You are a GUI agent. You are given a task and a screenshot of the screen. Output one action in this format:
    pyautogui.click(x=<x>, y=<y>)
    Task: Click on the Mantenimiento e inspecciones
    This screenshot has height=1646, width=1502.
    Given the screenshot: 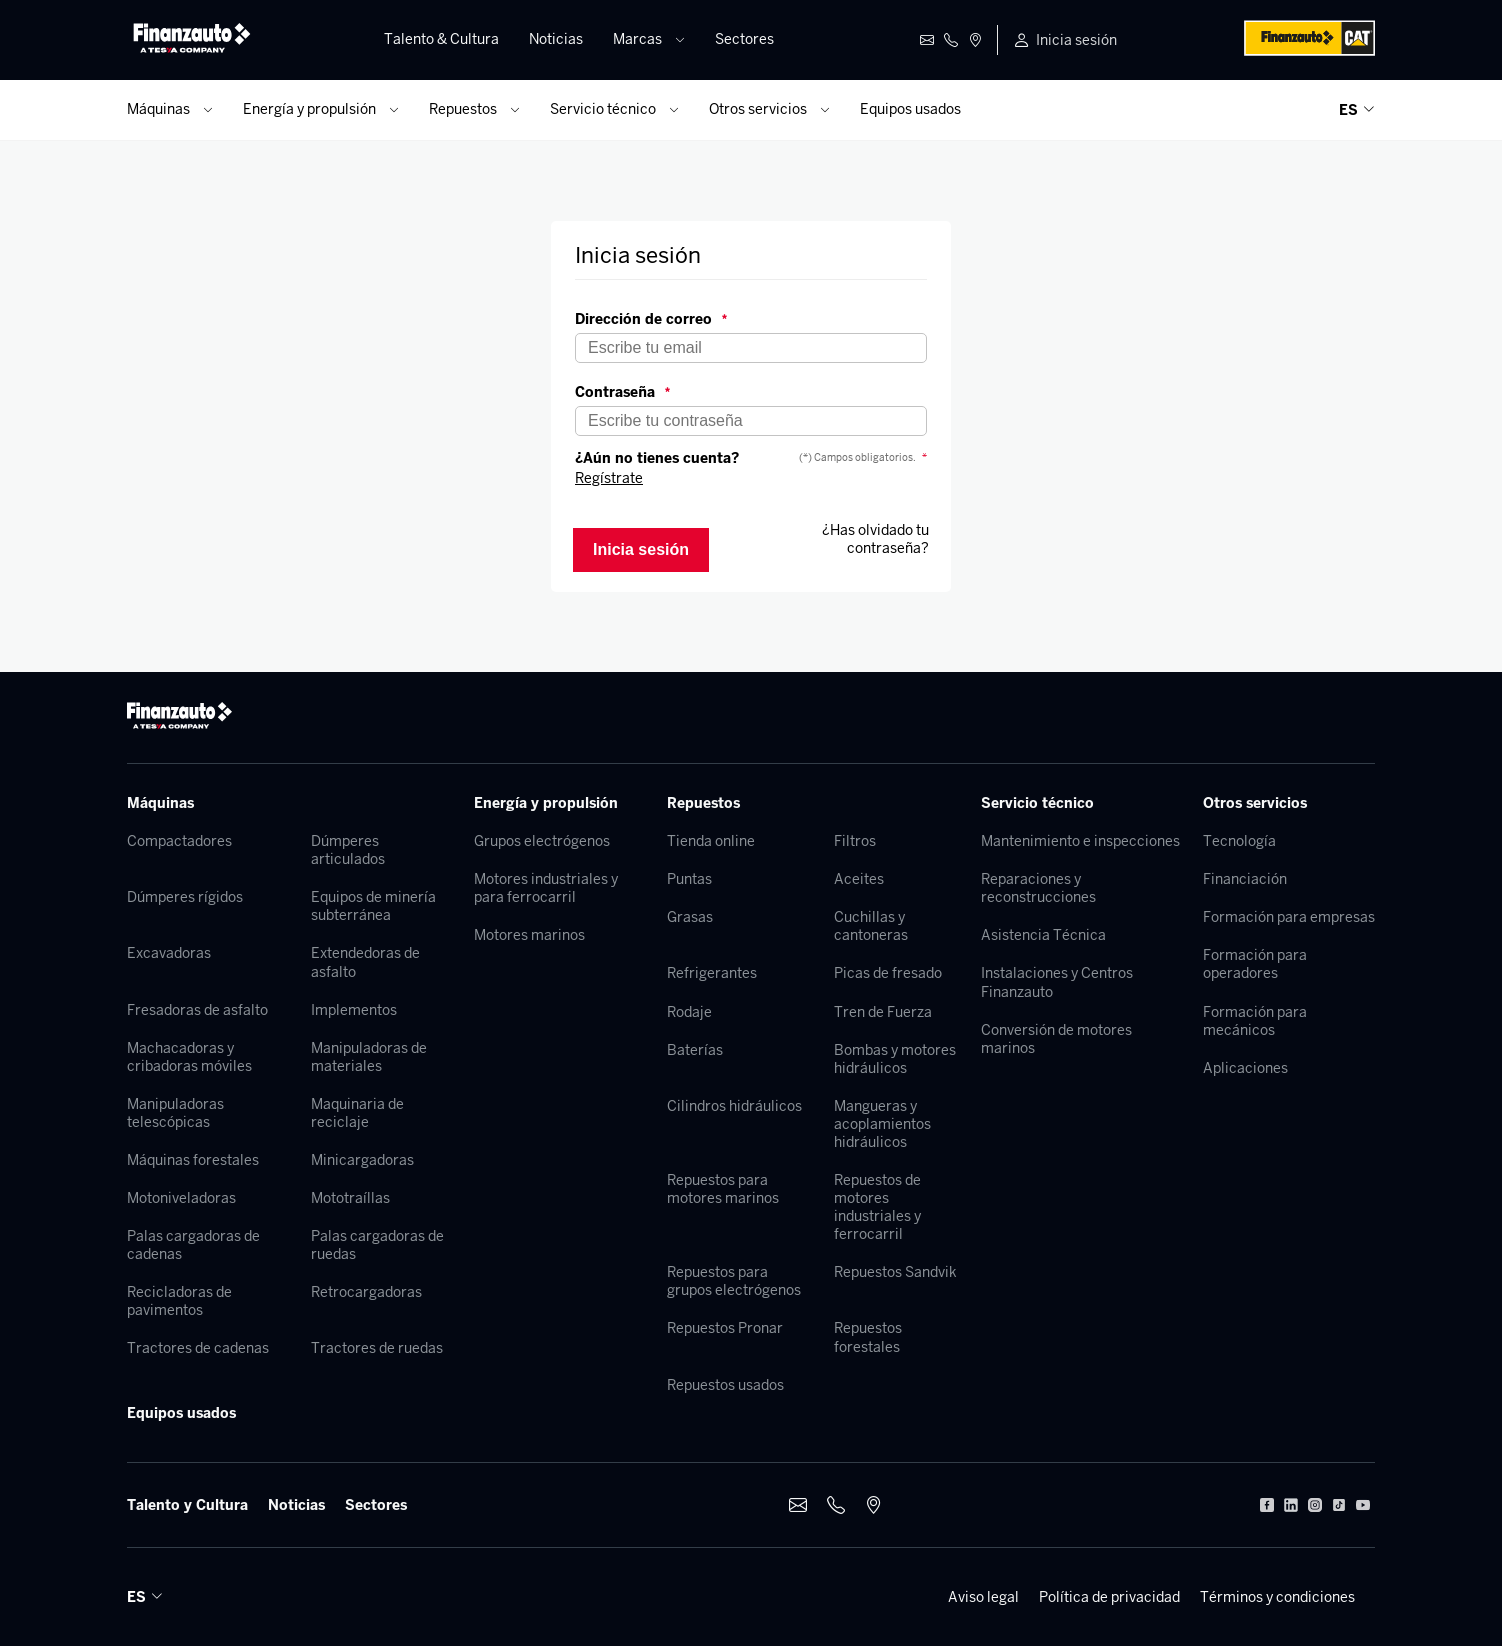 What is the action you would take?
    pyautogui.click(x=1080, y=841)
    